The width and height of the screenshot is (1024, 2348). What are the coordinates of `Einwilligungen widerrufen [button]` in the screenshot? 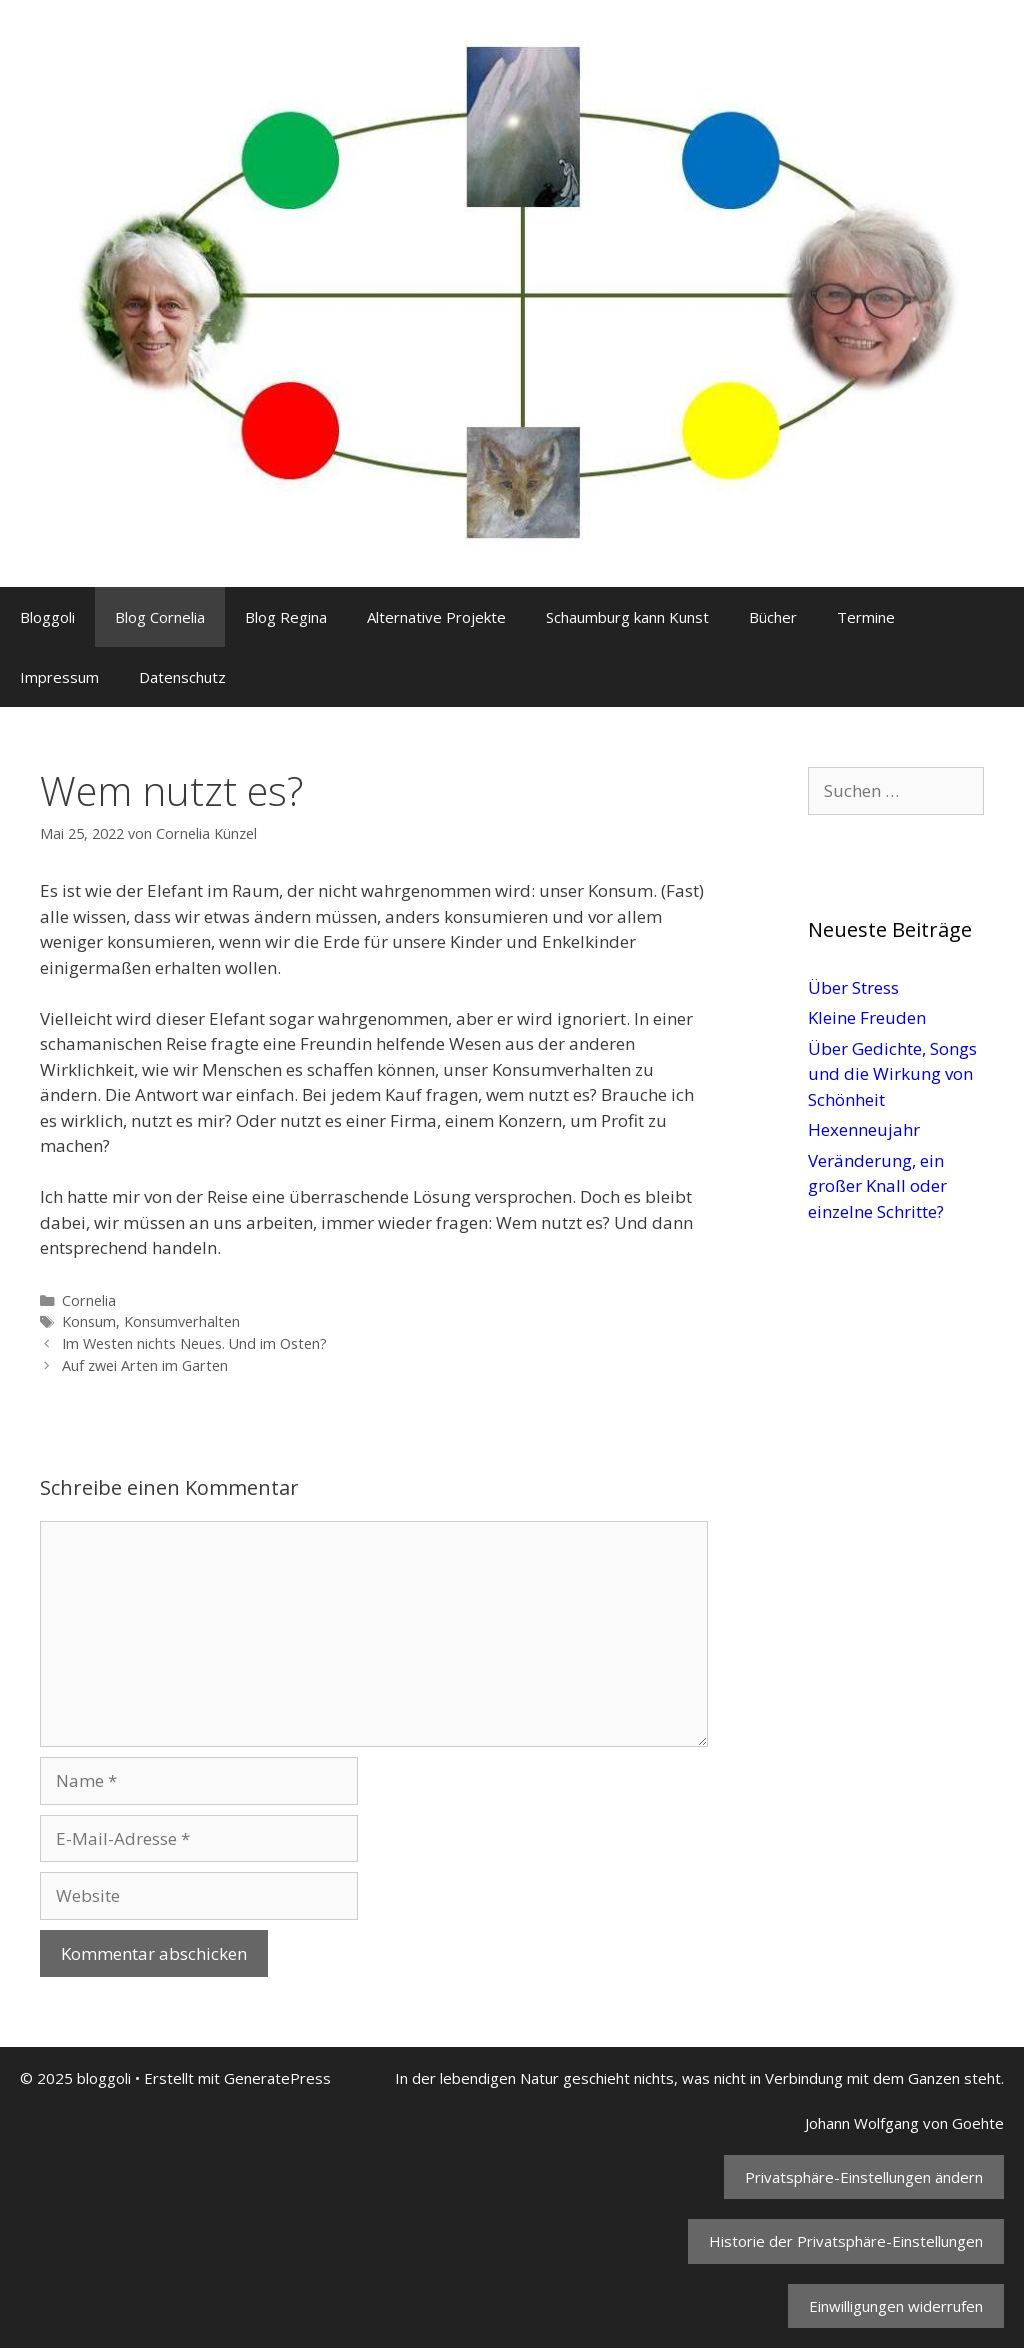 It's located at (896, 2306).